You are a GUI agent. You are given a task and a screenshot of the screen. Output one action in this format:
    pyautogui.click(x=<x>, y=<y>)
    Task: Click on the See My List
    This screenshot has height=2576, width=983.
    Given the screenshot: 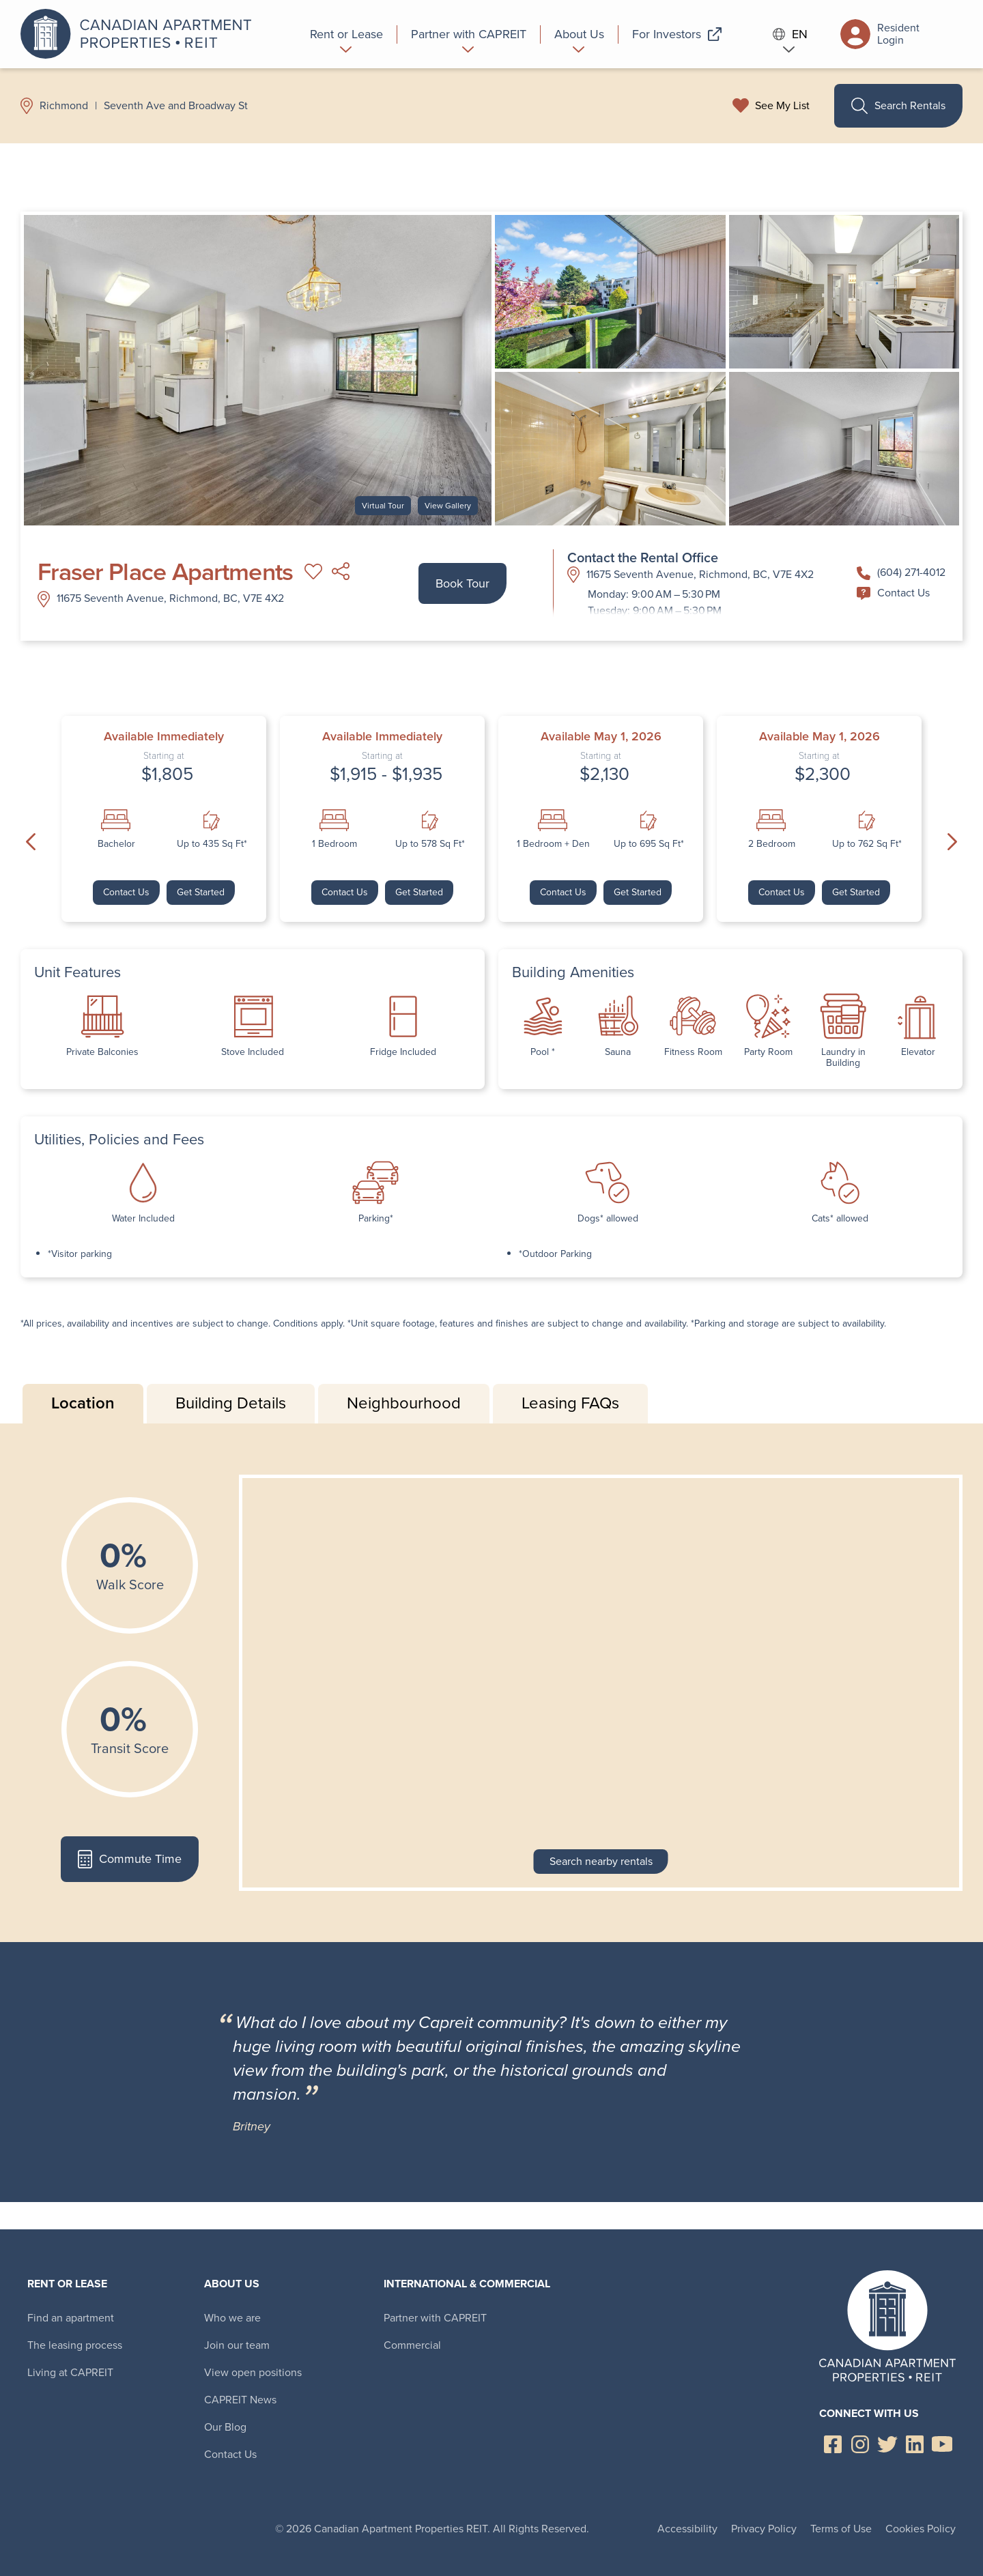 What is the action you would take?
    pyautogui.click(x=782, y=106)
    